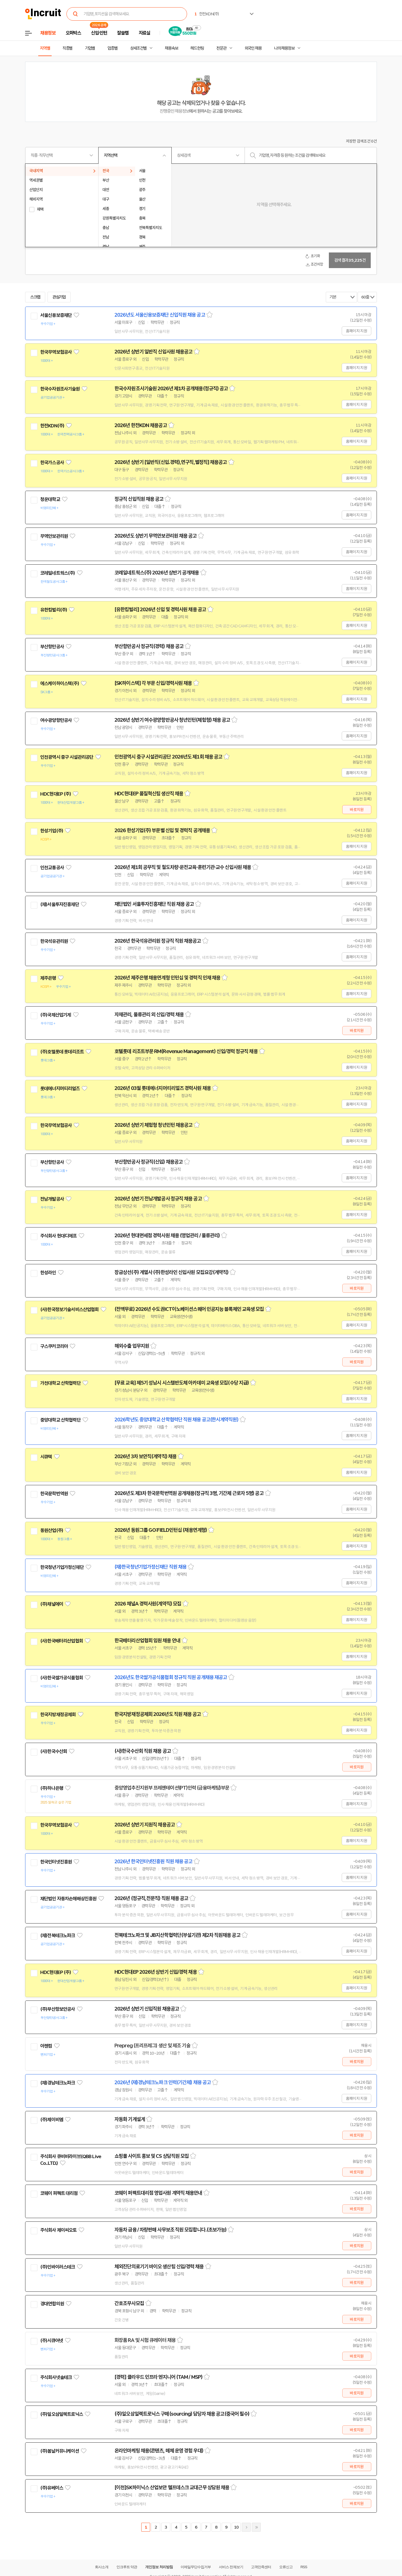 The width and height of the screenshot is (402, 2576). What do you see at coordinates (155, 1972) in the screenshot?
I see `HDC현대EP 2026년 상반기 신입/경력 채용` at bounding box center [155, 1972].